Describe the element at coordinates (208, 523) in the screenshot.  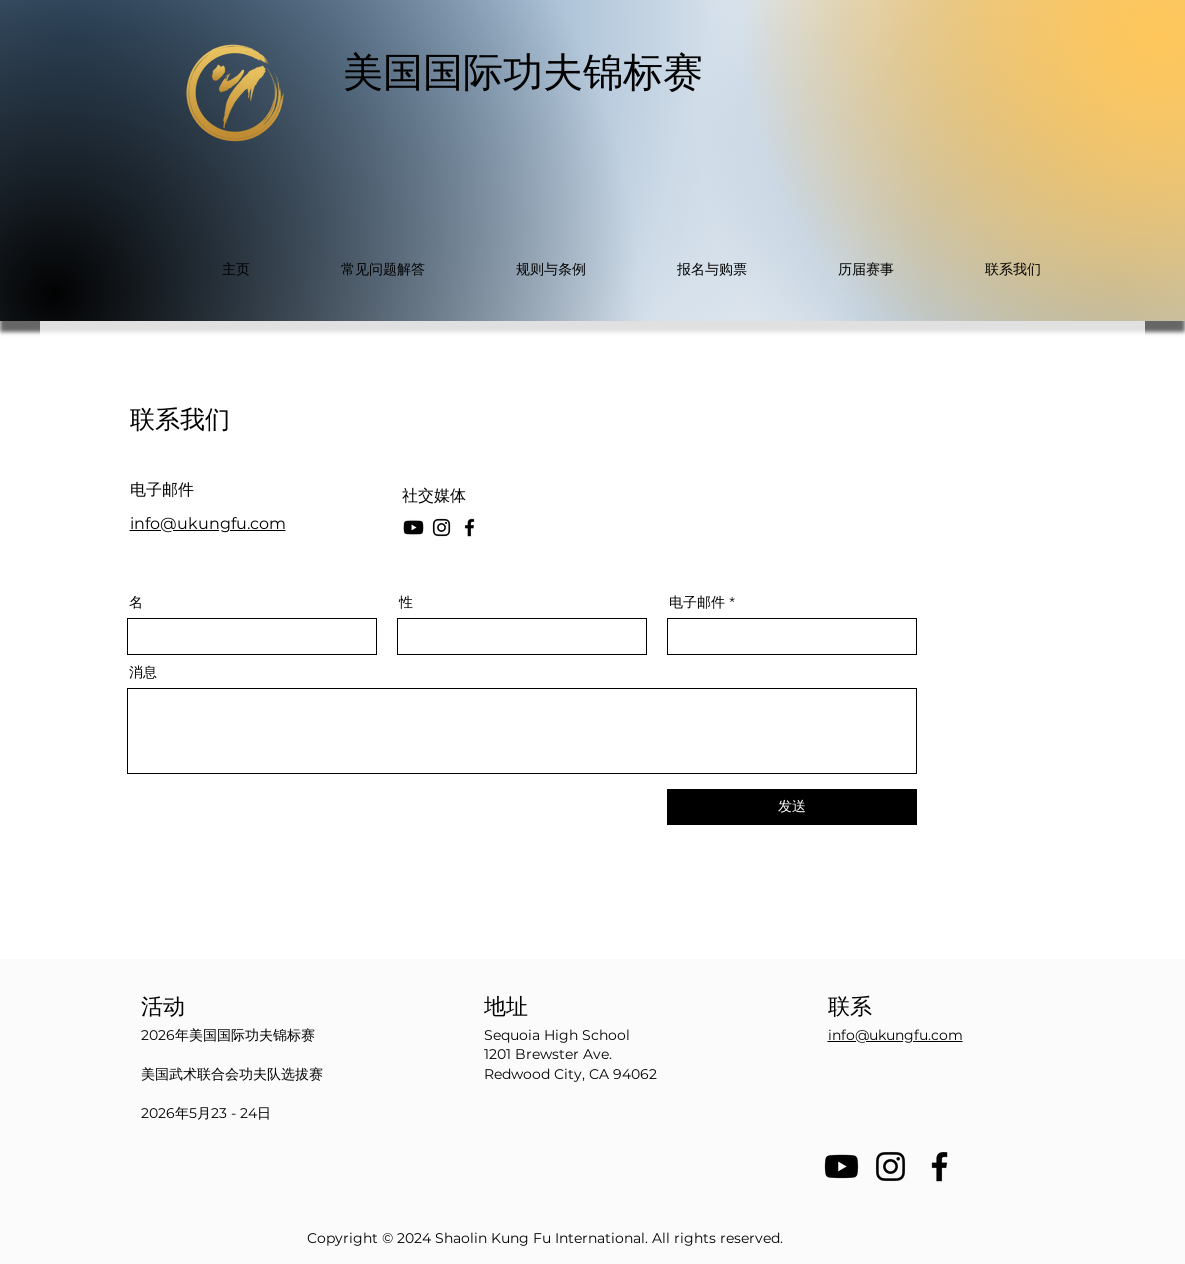
I see `info@ukungfu.com` at that location.